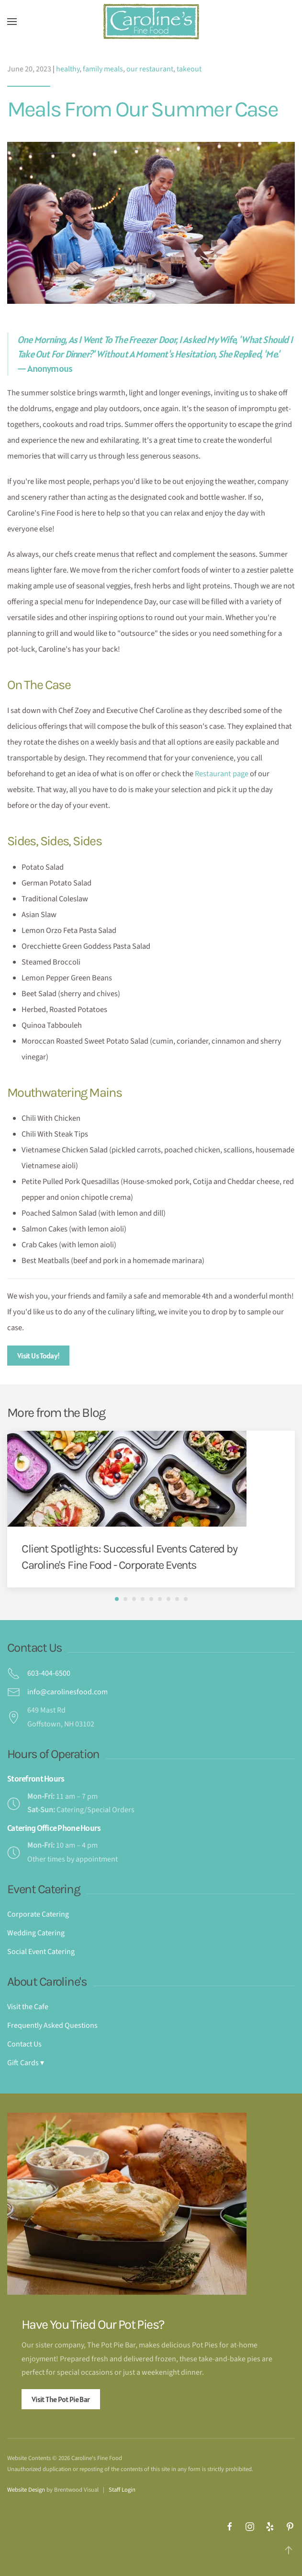 This screenshot has height=2576, width=302. I want to click on takeout, so click(189, 69).